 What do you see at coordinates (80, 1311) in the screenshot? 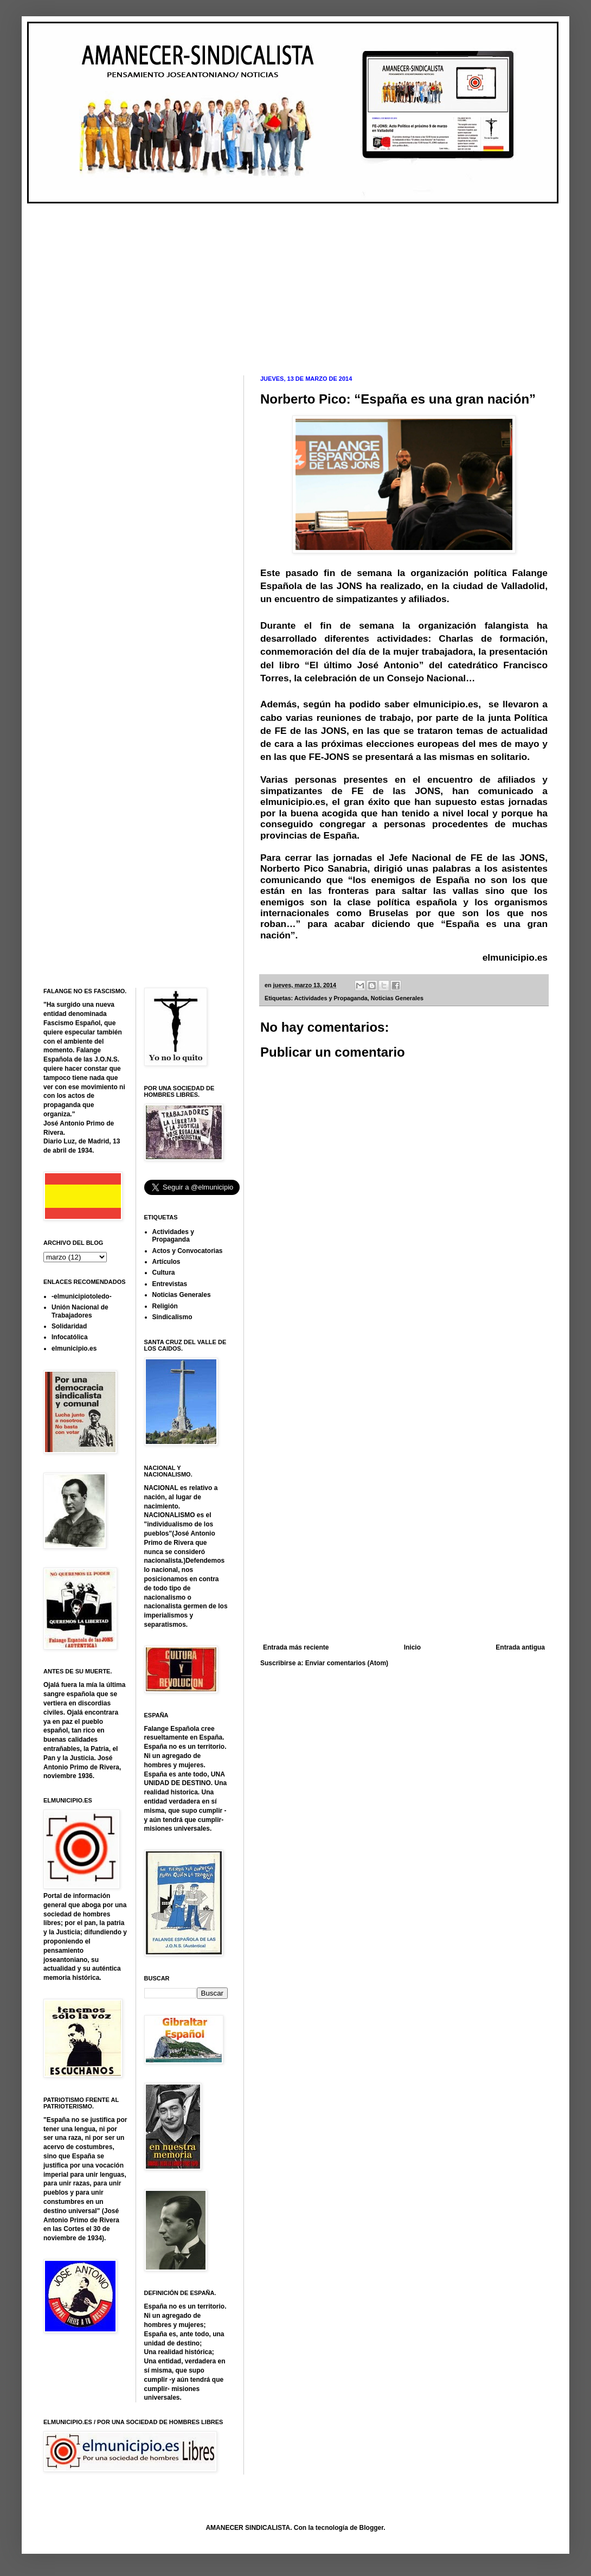
I see `Unión Nacional de Trabajadores` at bounding box center [80, 1311].